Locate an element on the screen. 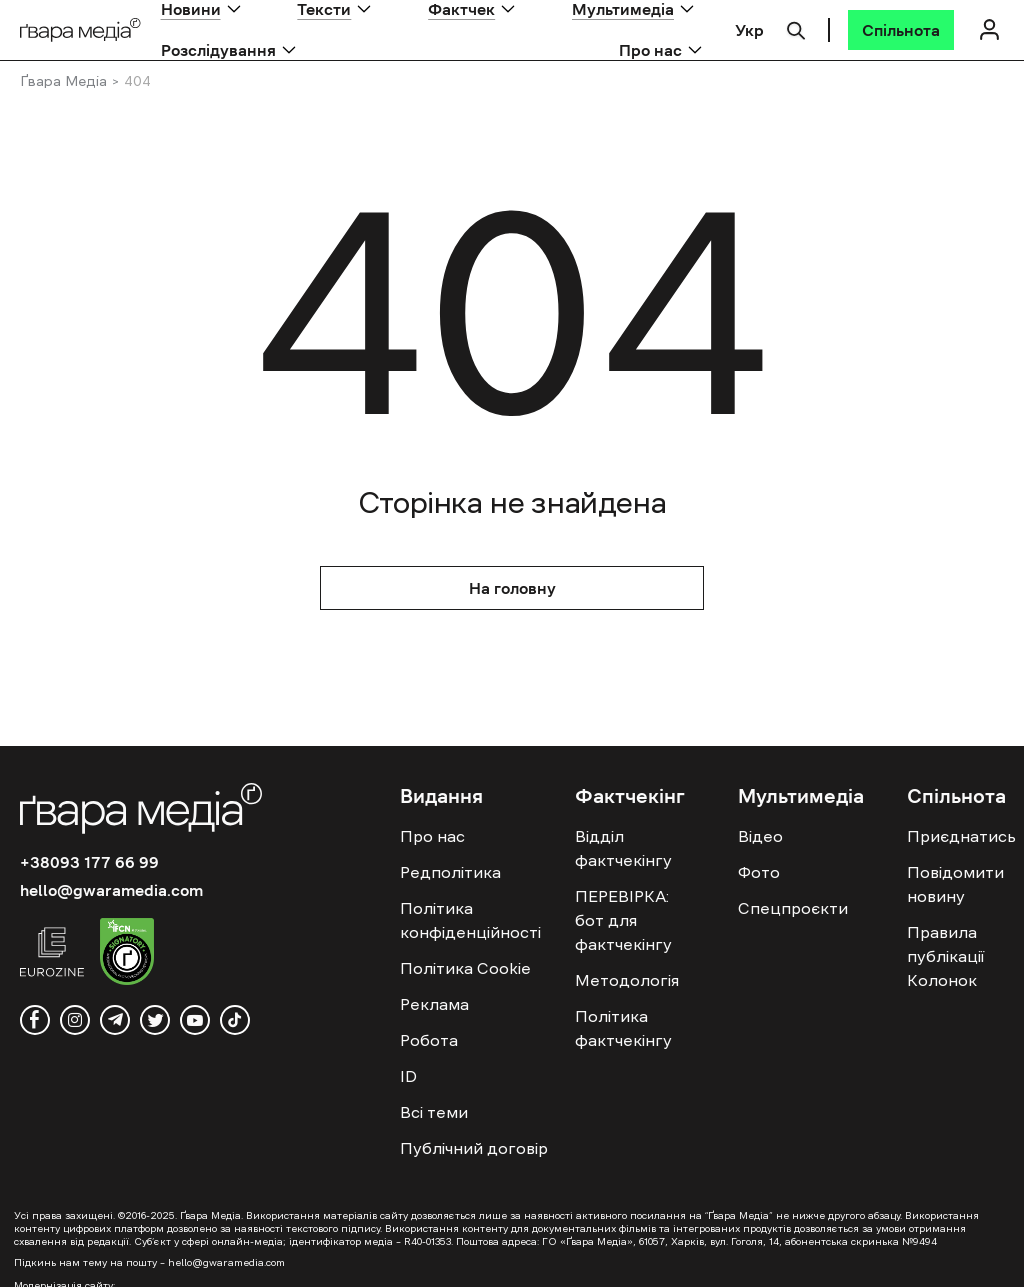 The image size is (1024, 1287). Ґвара Медіа is located at coordinates (63, 81).